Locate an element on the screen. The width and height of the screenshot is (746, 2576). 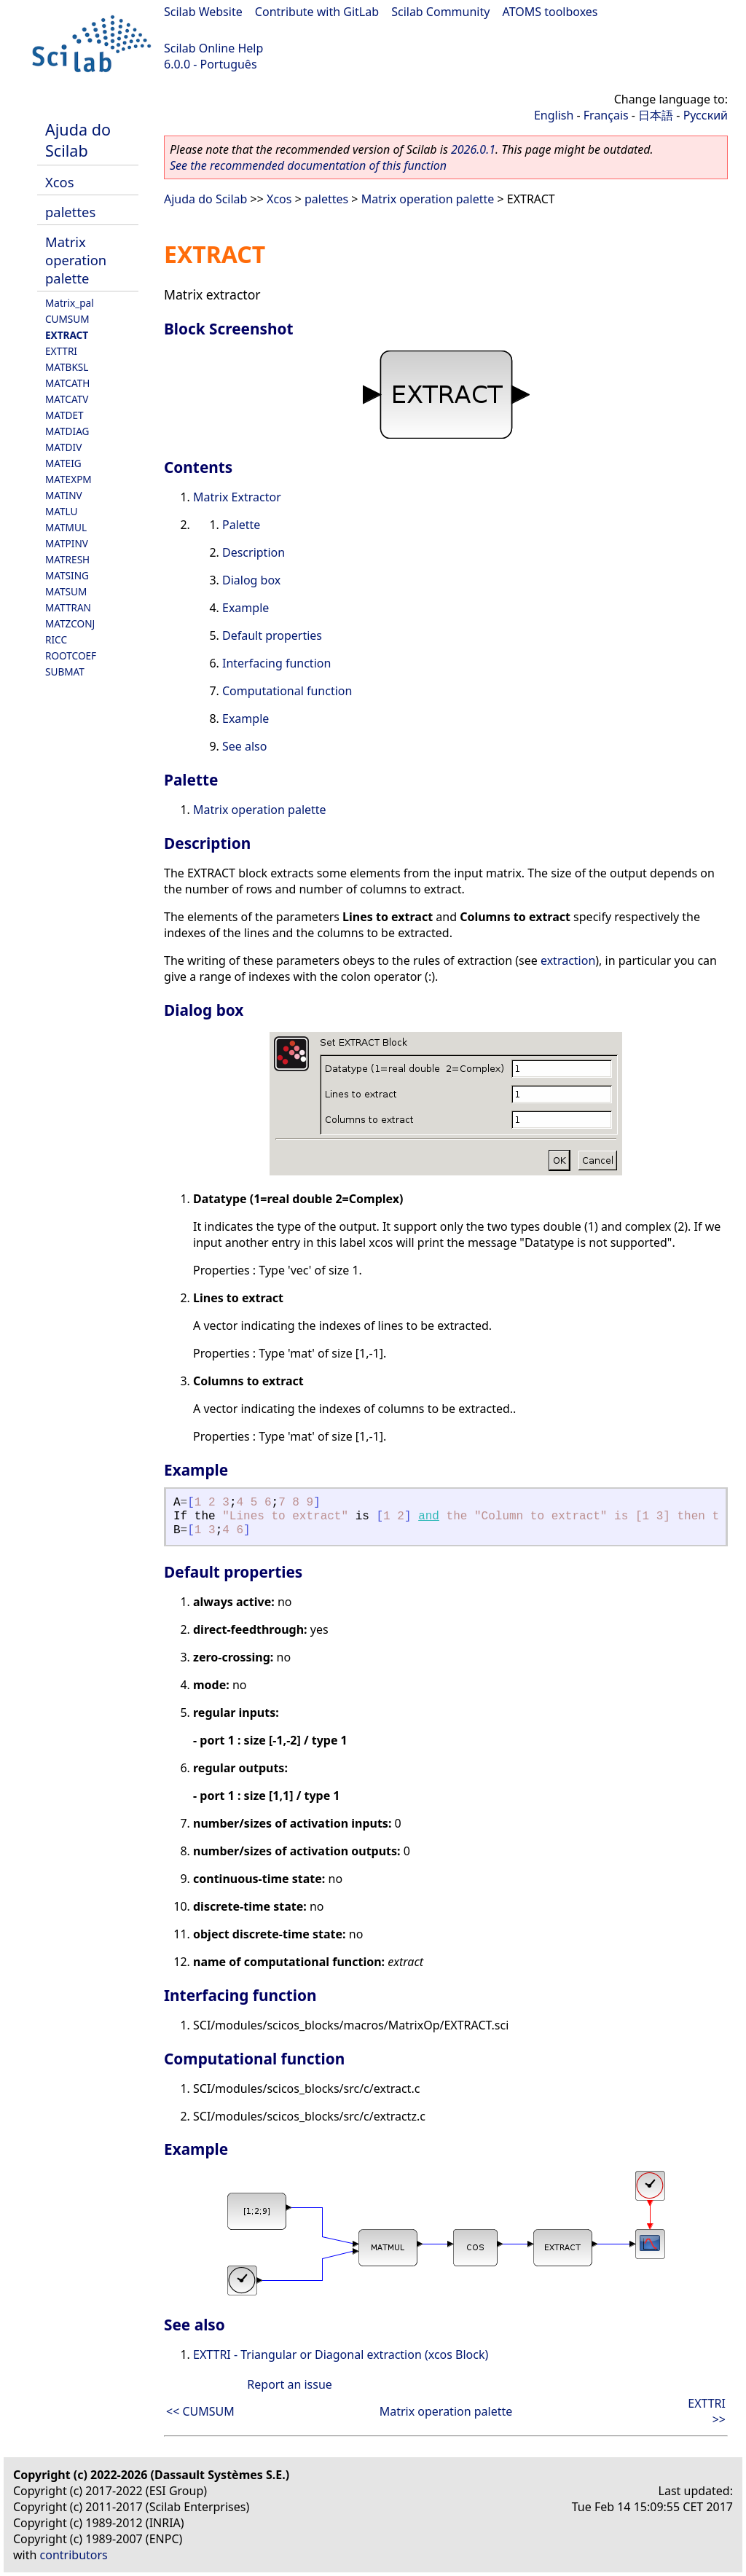
English is located at coordinates (553, 115).